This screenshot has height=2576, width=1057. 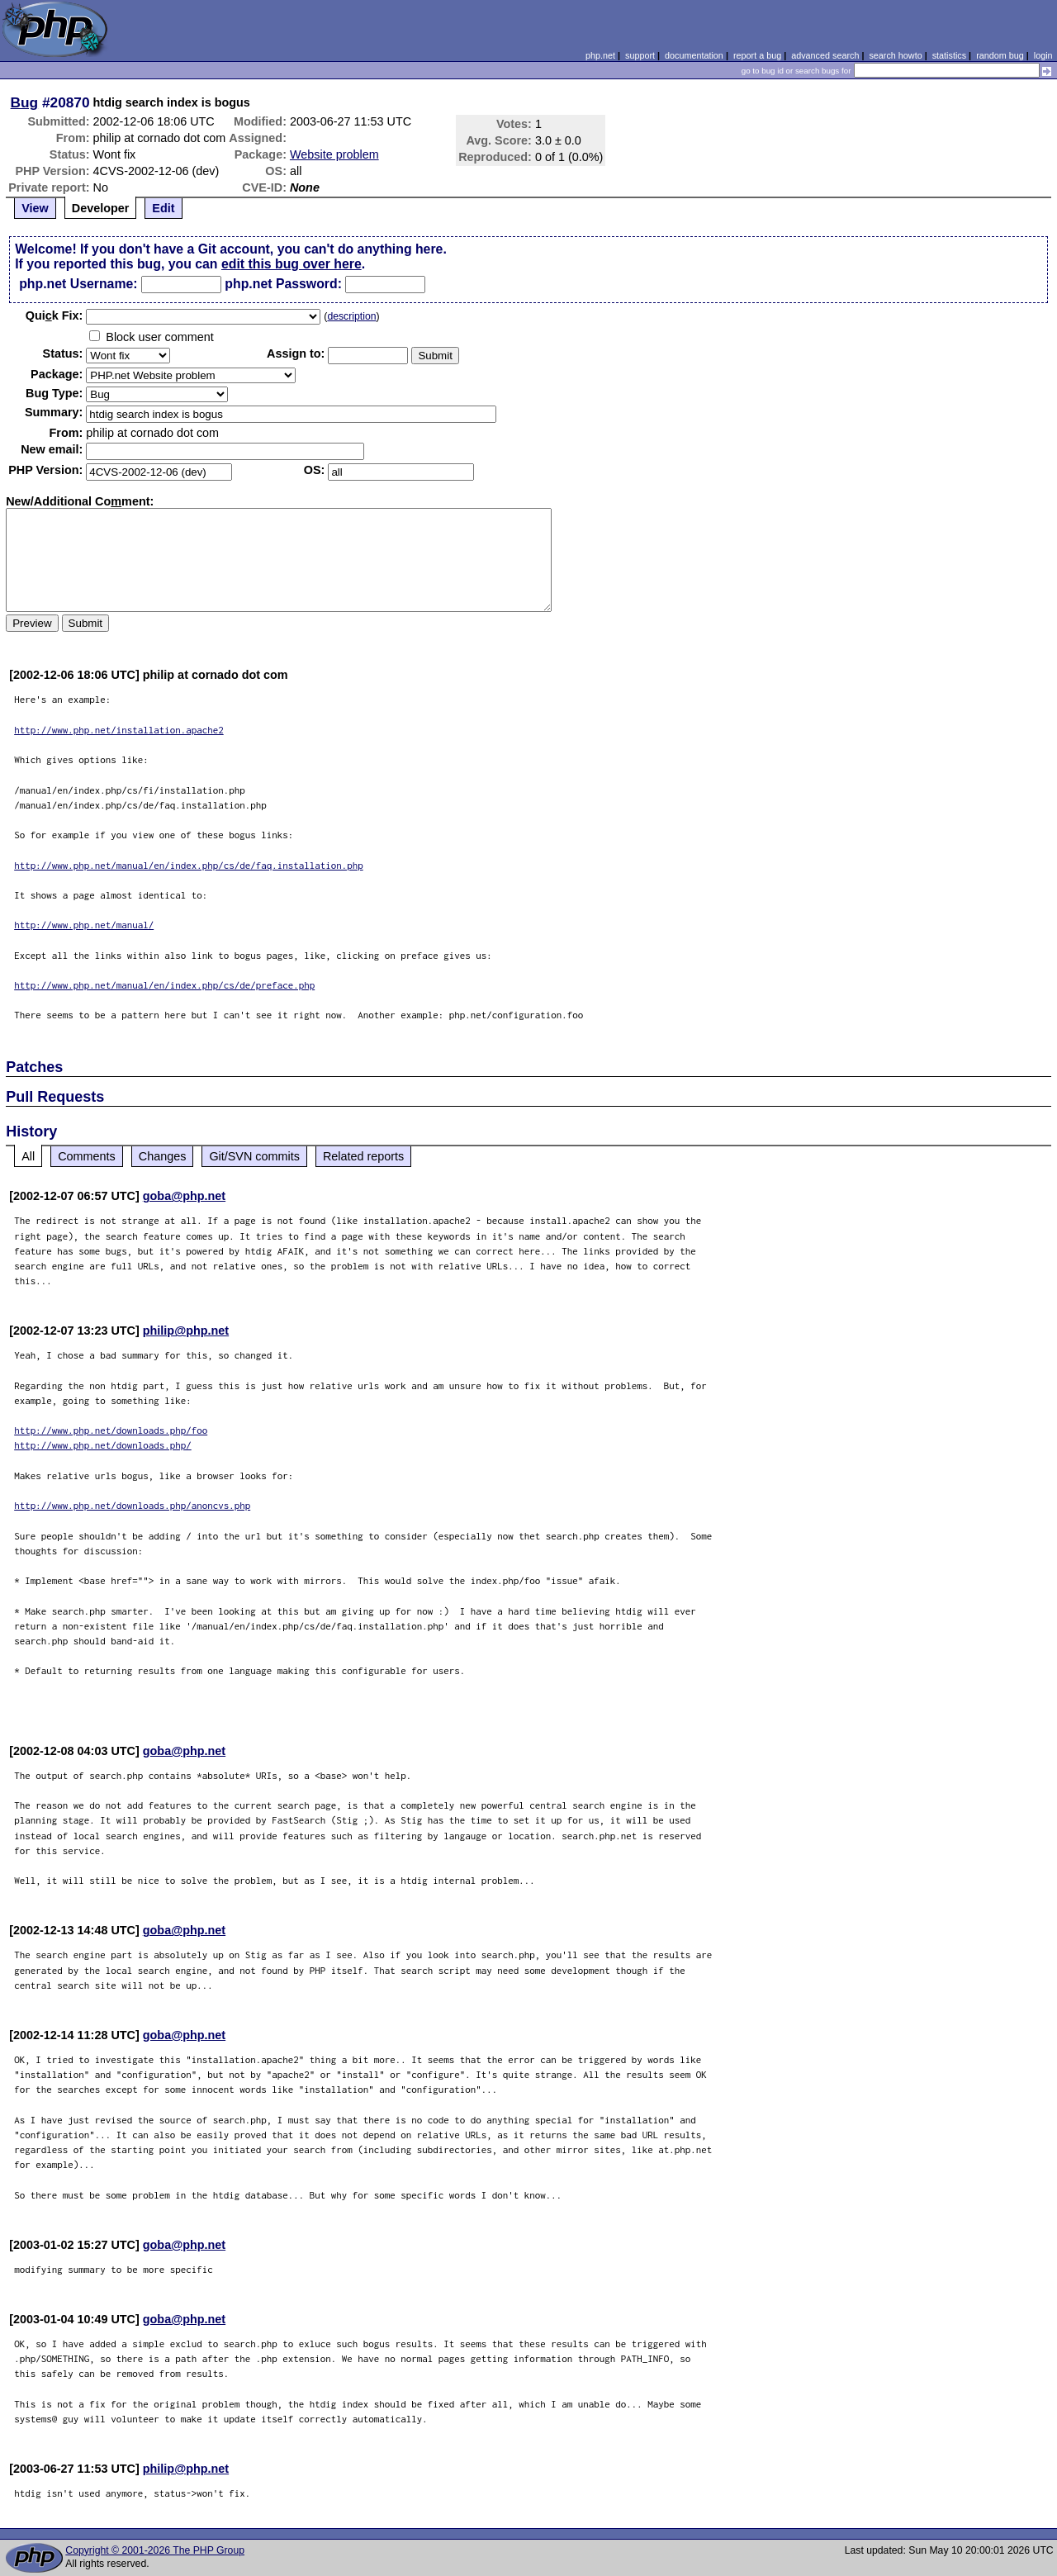 What do you see at coordinates (188, 865) in the screenshot?
I see `http://www.php.net/manual/en/index.php/cs/de/faq.installation.php` at bounding box center [188, 865].